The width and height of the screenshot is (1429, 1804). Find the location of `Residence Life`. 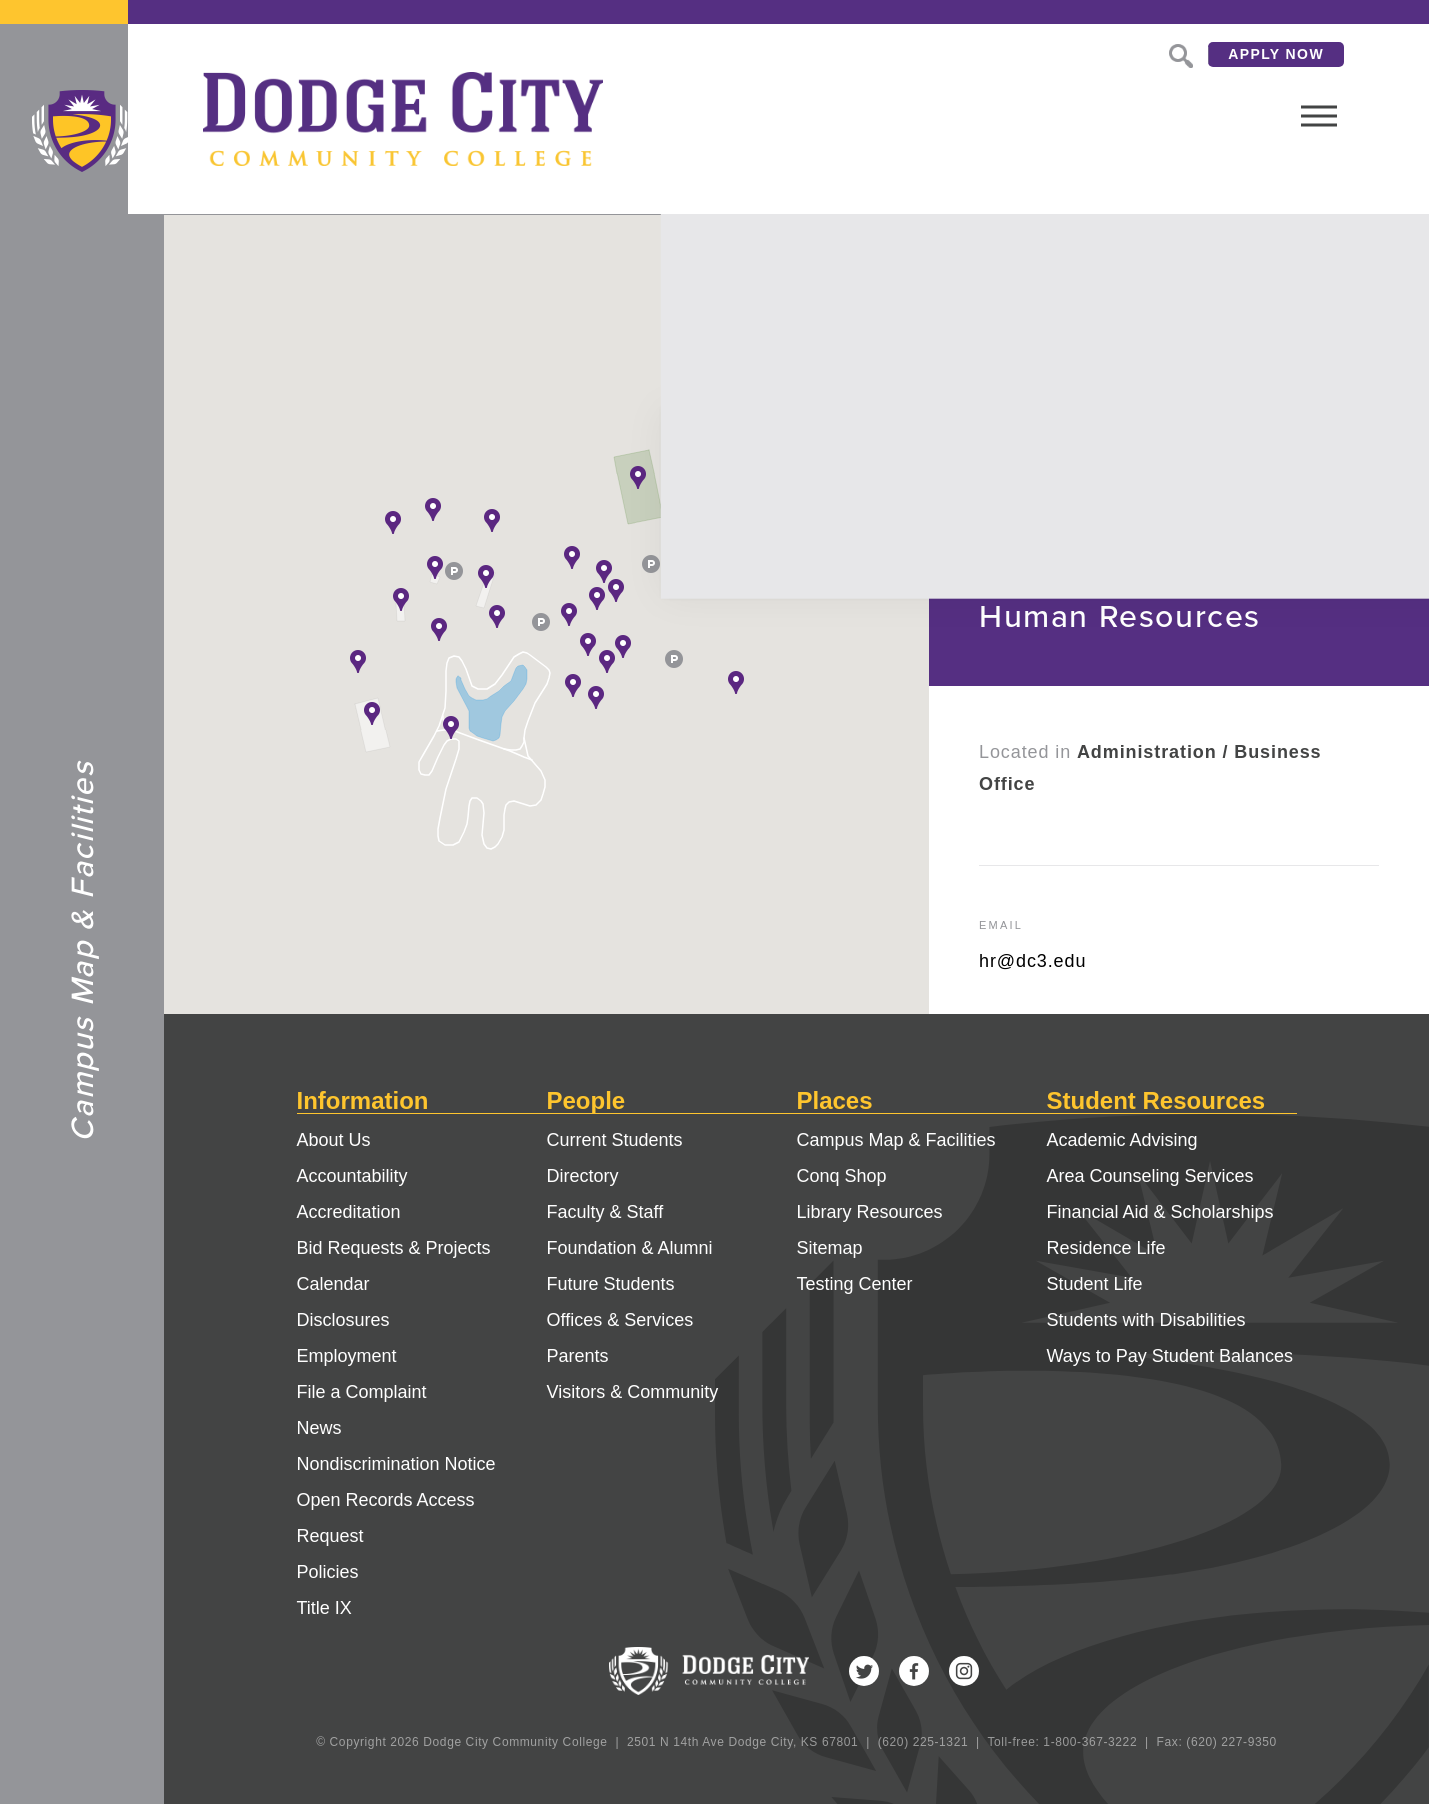

Residence Life is located at coordinates (1106, 1248).